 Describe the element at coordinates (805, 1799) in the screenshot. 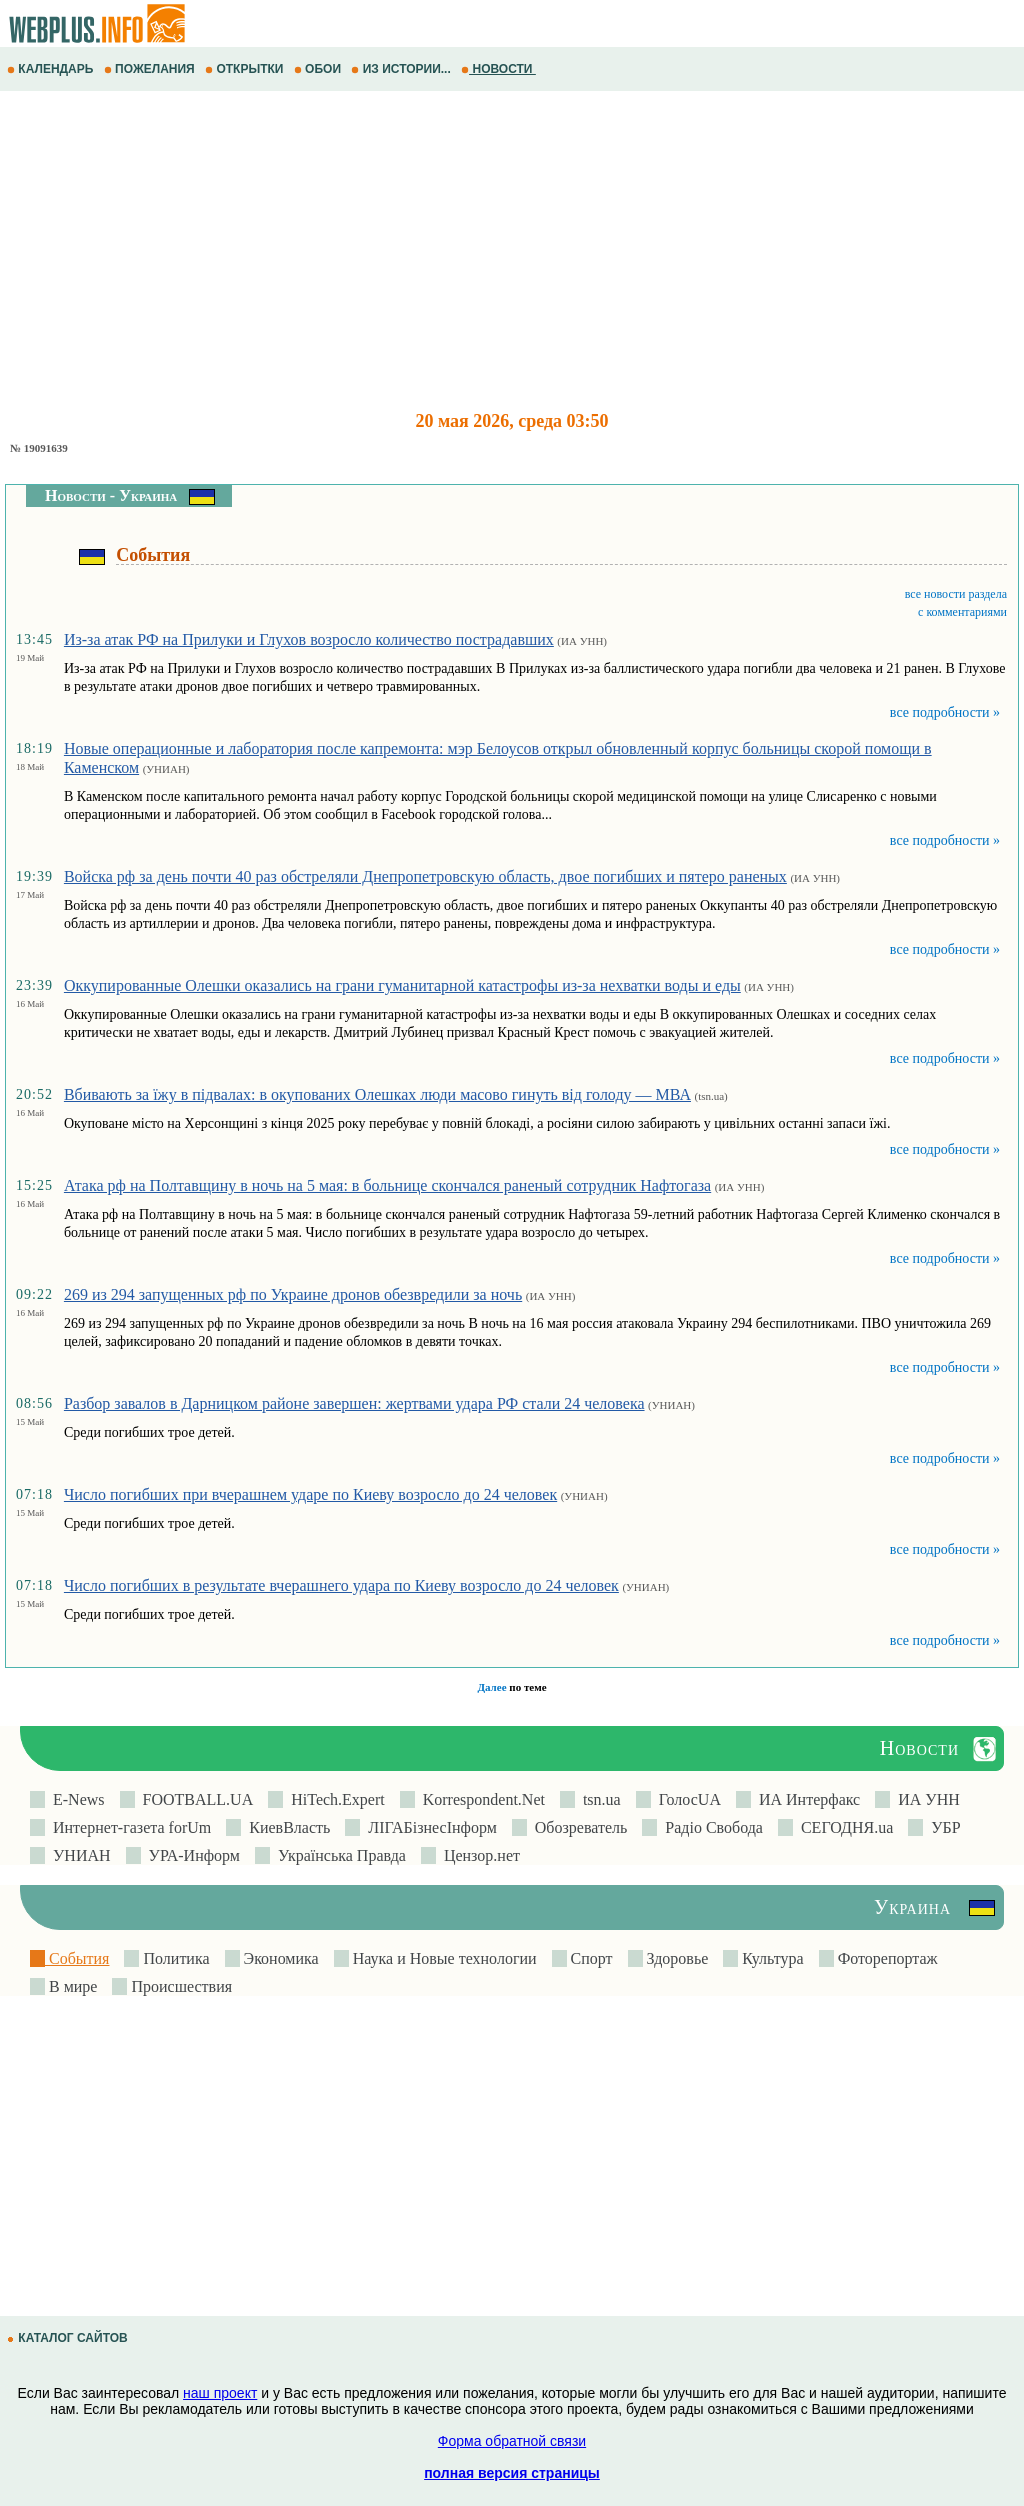

I see `ИА Интерфакс` at that location.